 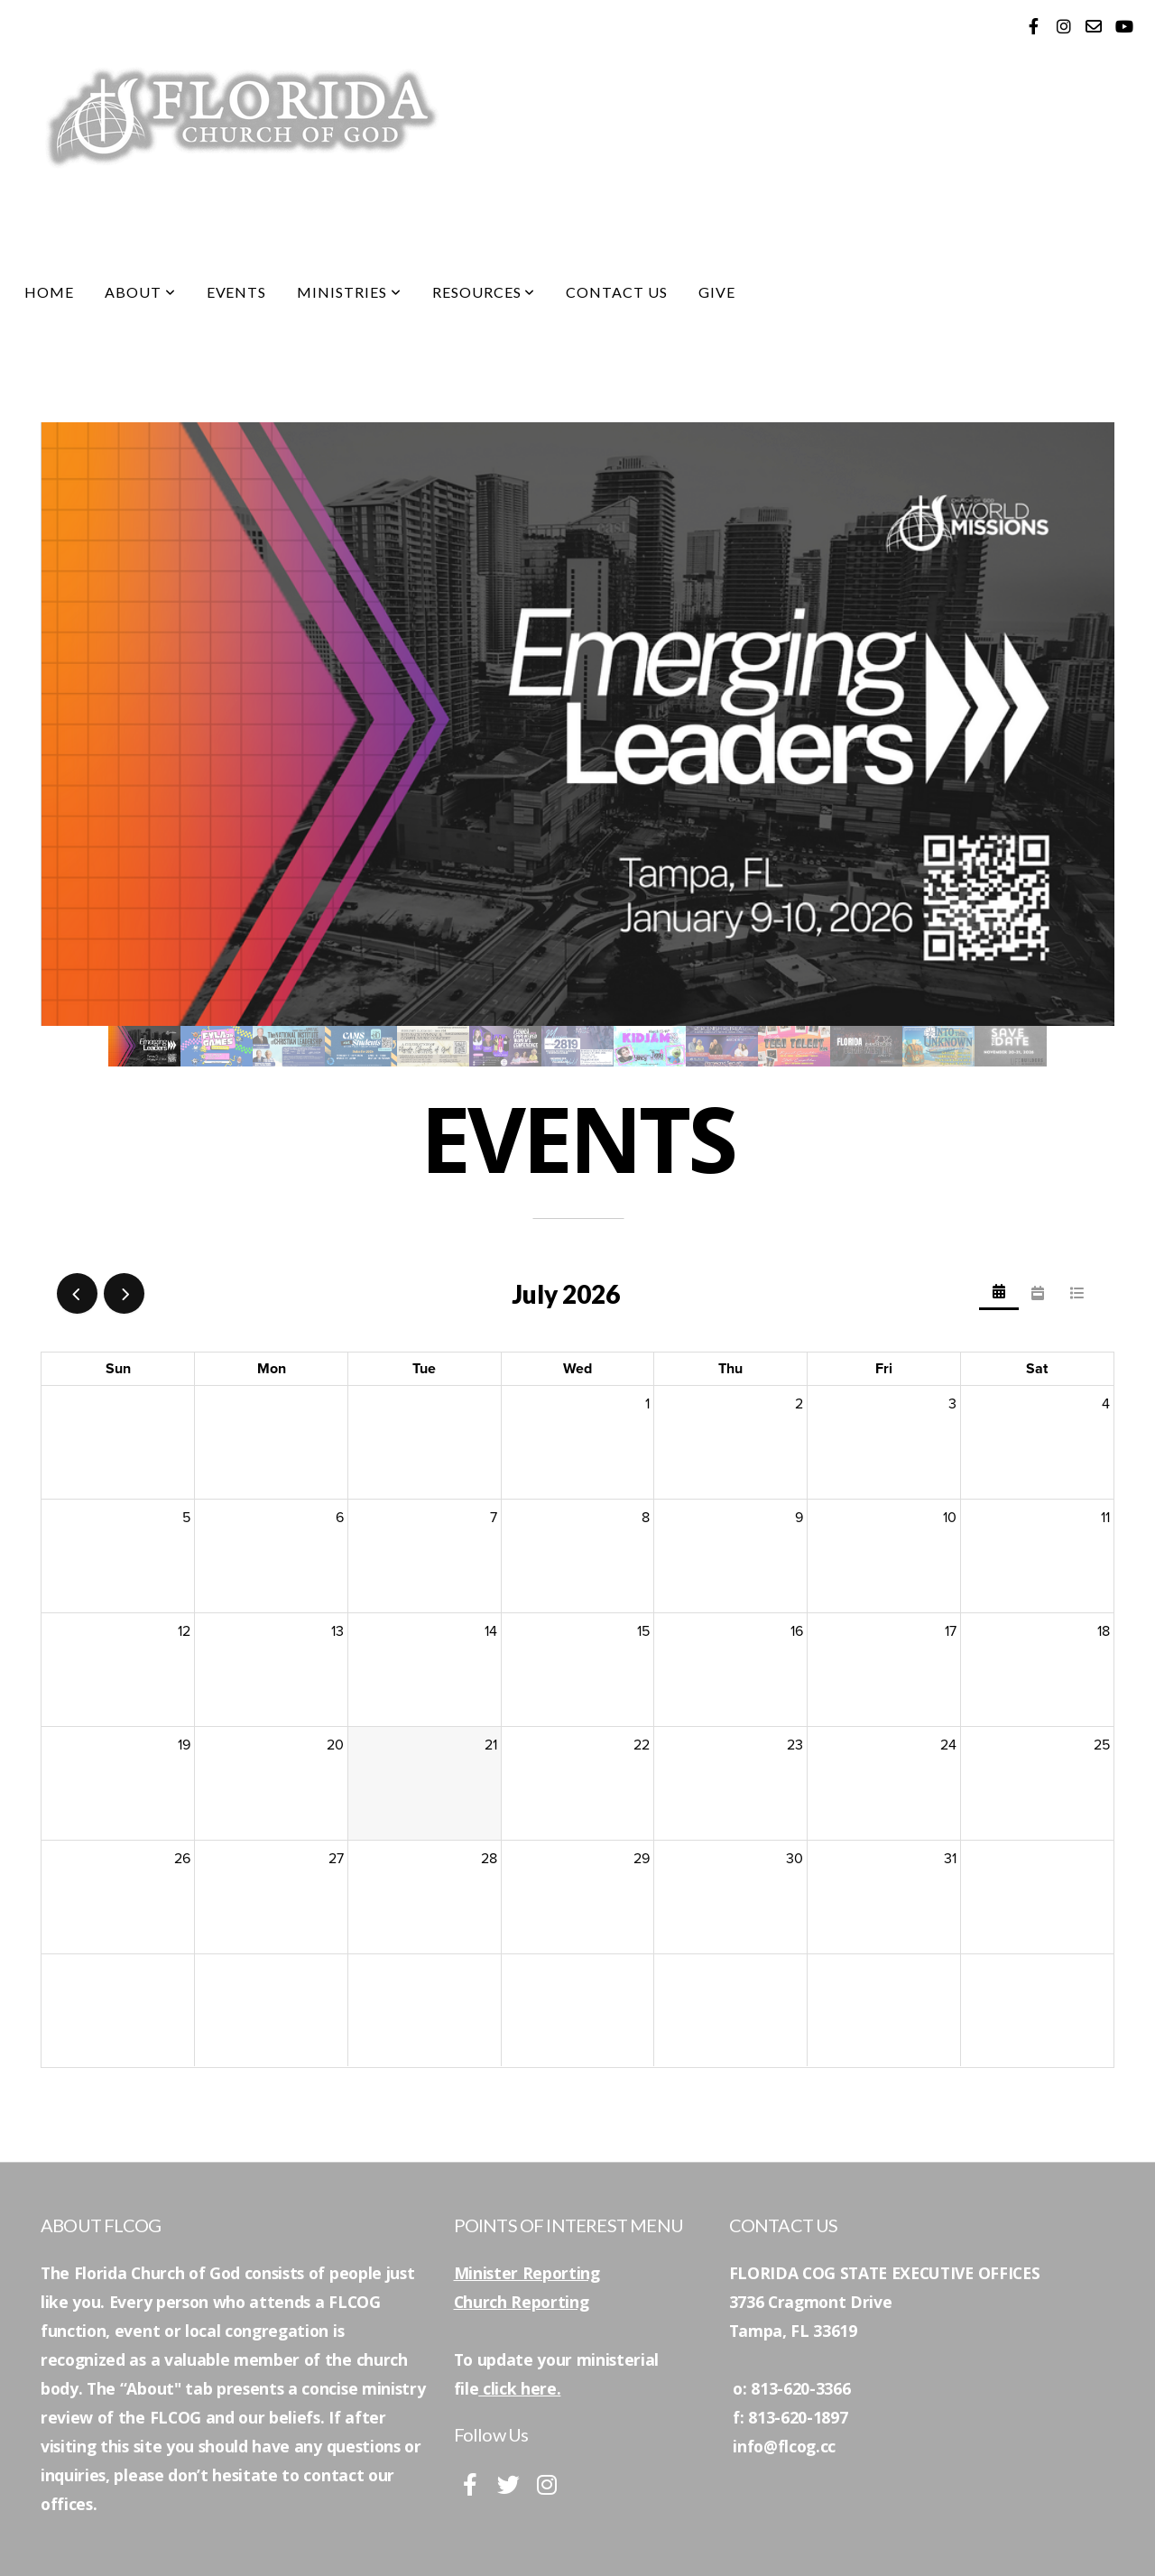 I want to click on 6 [July 6, 2026], so click(x=340, y=1518).